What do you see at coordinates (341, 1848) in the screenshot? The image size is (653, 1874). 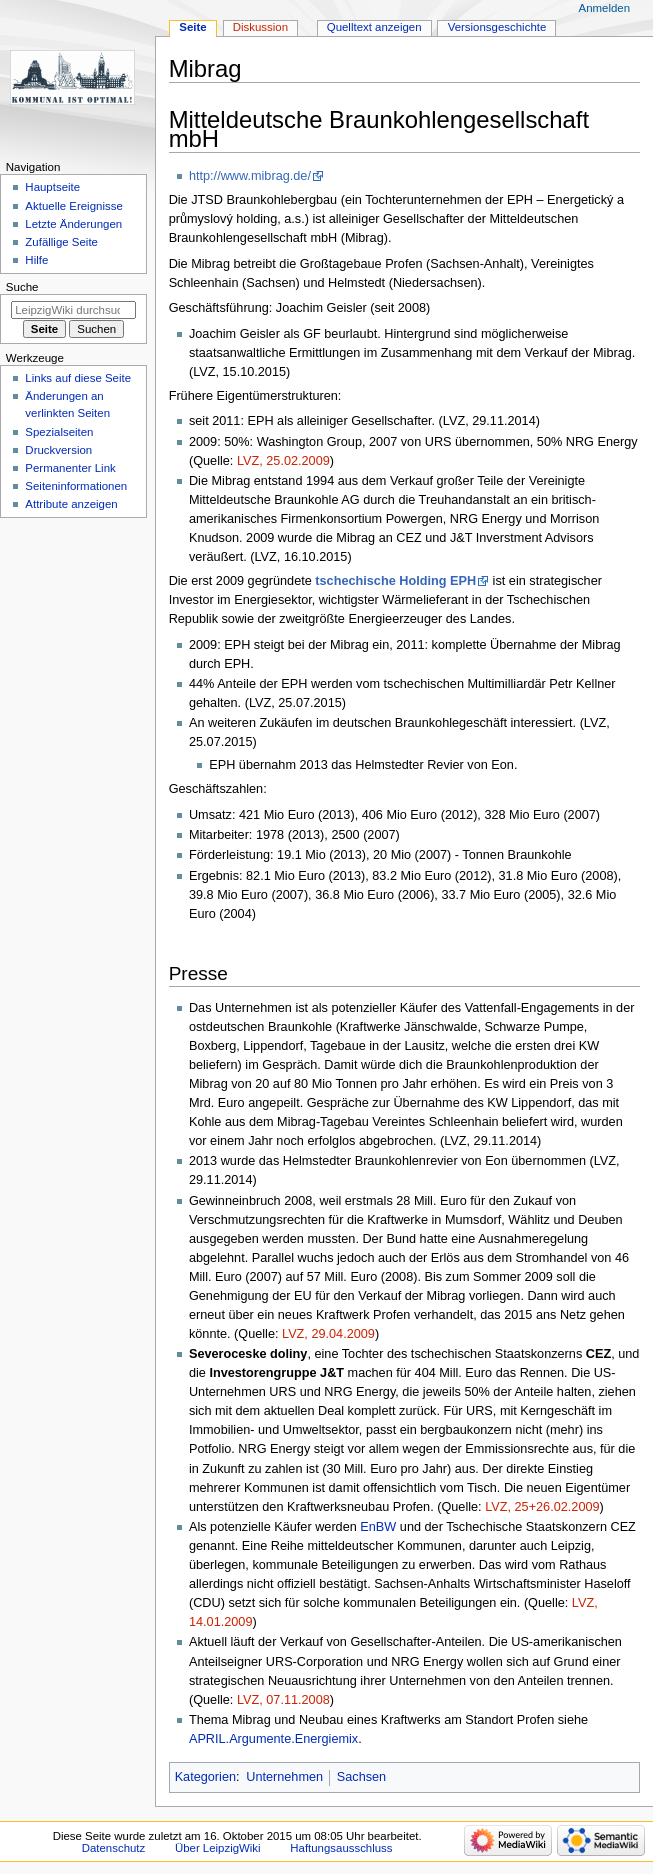 I see `Haftungsausschluss` at bounding box center [341, 1848].